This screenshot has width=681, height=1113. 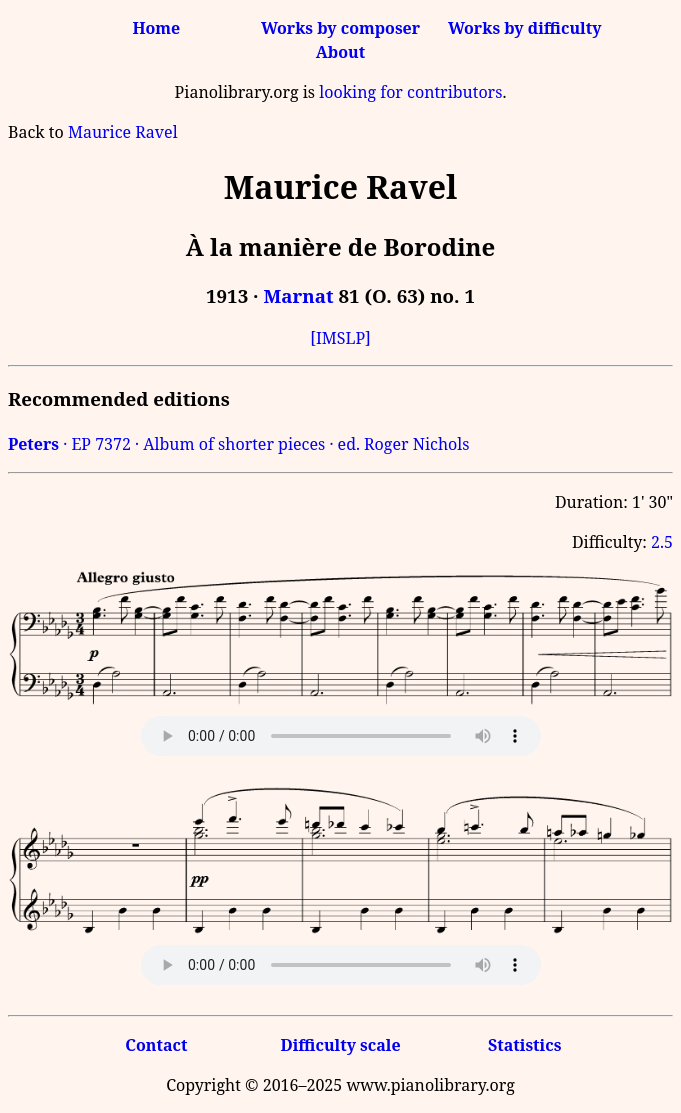 What do you see at coordinates (340, 28) in the screenshot?
I see `Works by composer` at bounding box center [340, 28].